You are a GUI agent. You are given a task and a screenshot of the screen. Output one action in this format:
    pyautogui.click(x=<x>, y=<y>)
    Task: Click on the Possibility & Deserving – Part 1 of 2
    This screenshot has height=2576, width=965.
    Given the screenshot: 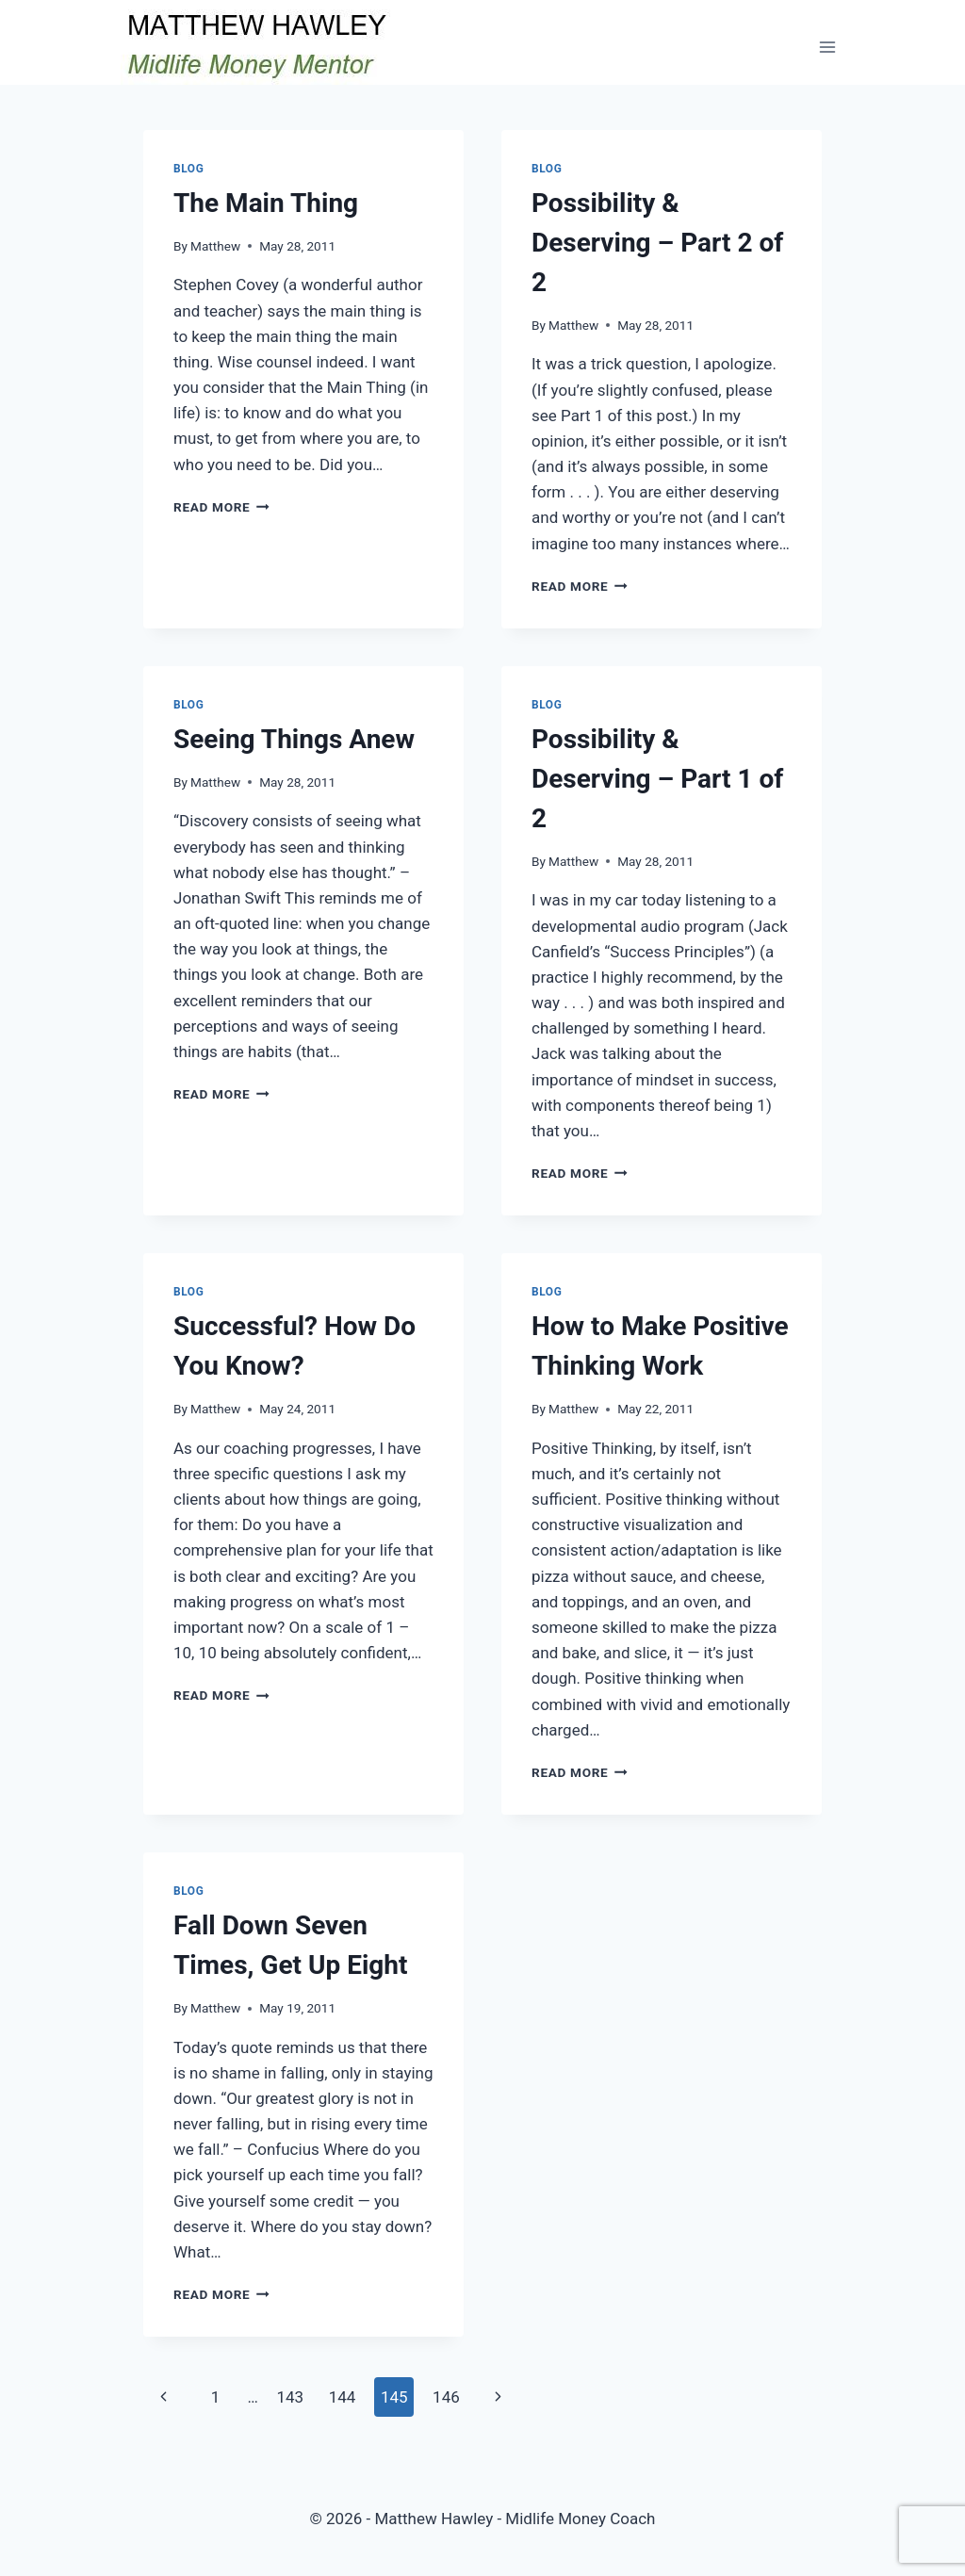 What is the action you would take?
    pyautogui.click(x=657, y=779)
    